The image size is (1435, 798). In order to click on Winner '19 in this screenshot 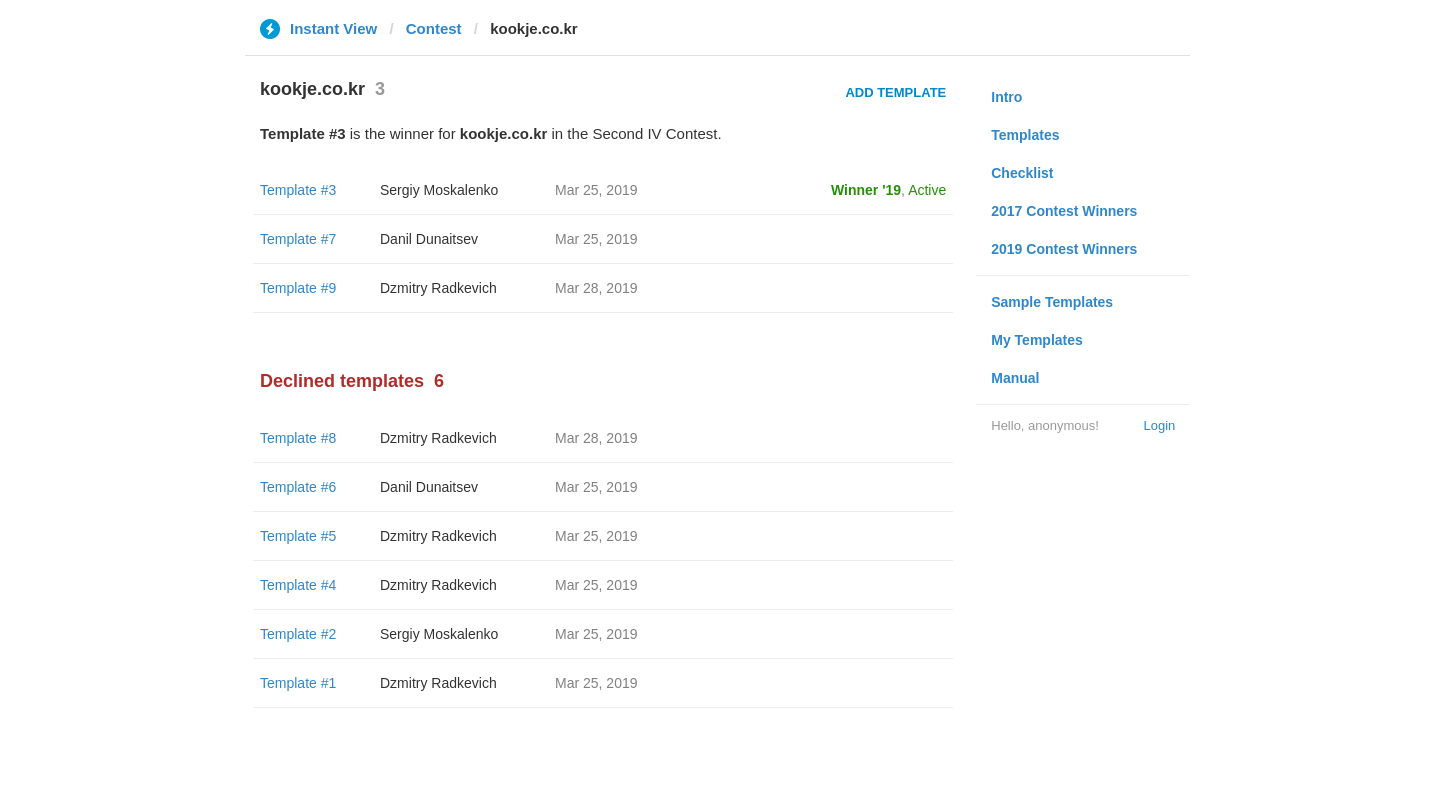, I will do `click(866, 190)`.